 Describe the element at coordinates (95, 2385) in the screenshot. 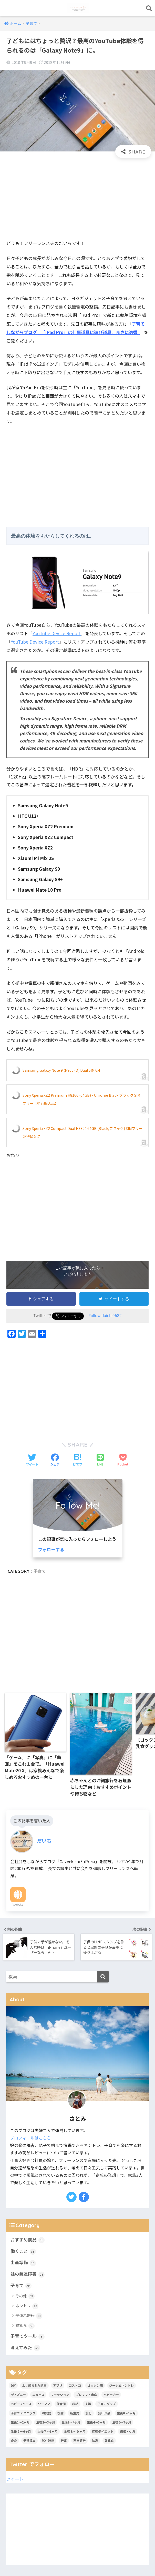

I see `ゴックン期 [ゴックン期 (1個の項目)]` at that location.